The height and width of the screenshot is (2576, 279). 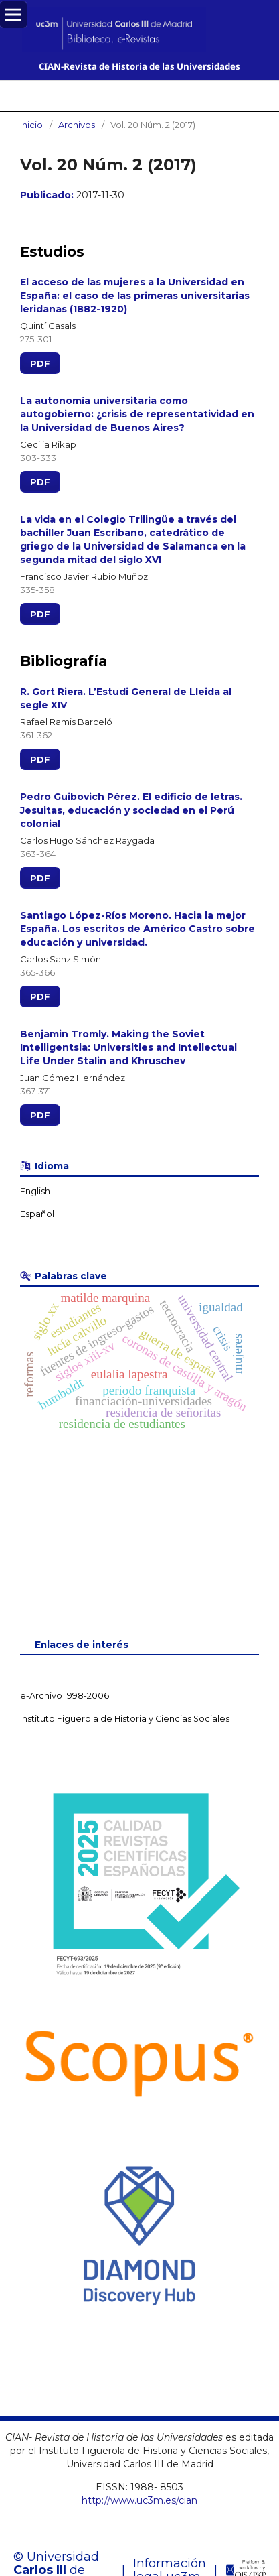 What do you see at coordinates (40, 363) in the screenshot?
I see `PDF` at bounding box center [40, 363].